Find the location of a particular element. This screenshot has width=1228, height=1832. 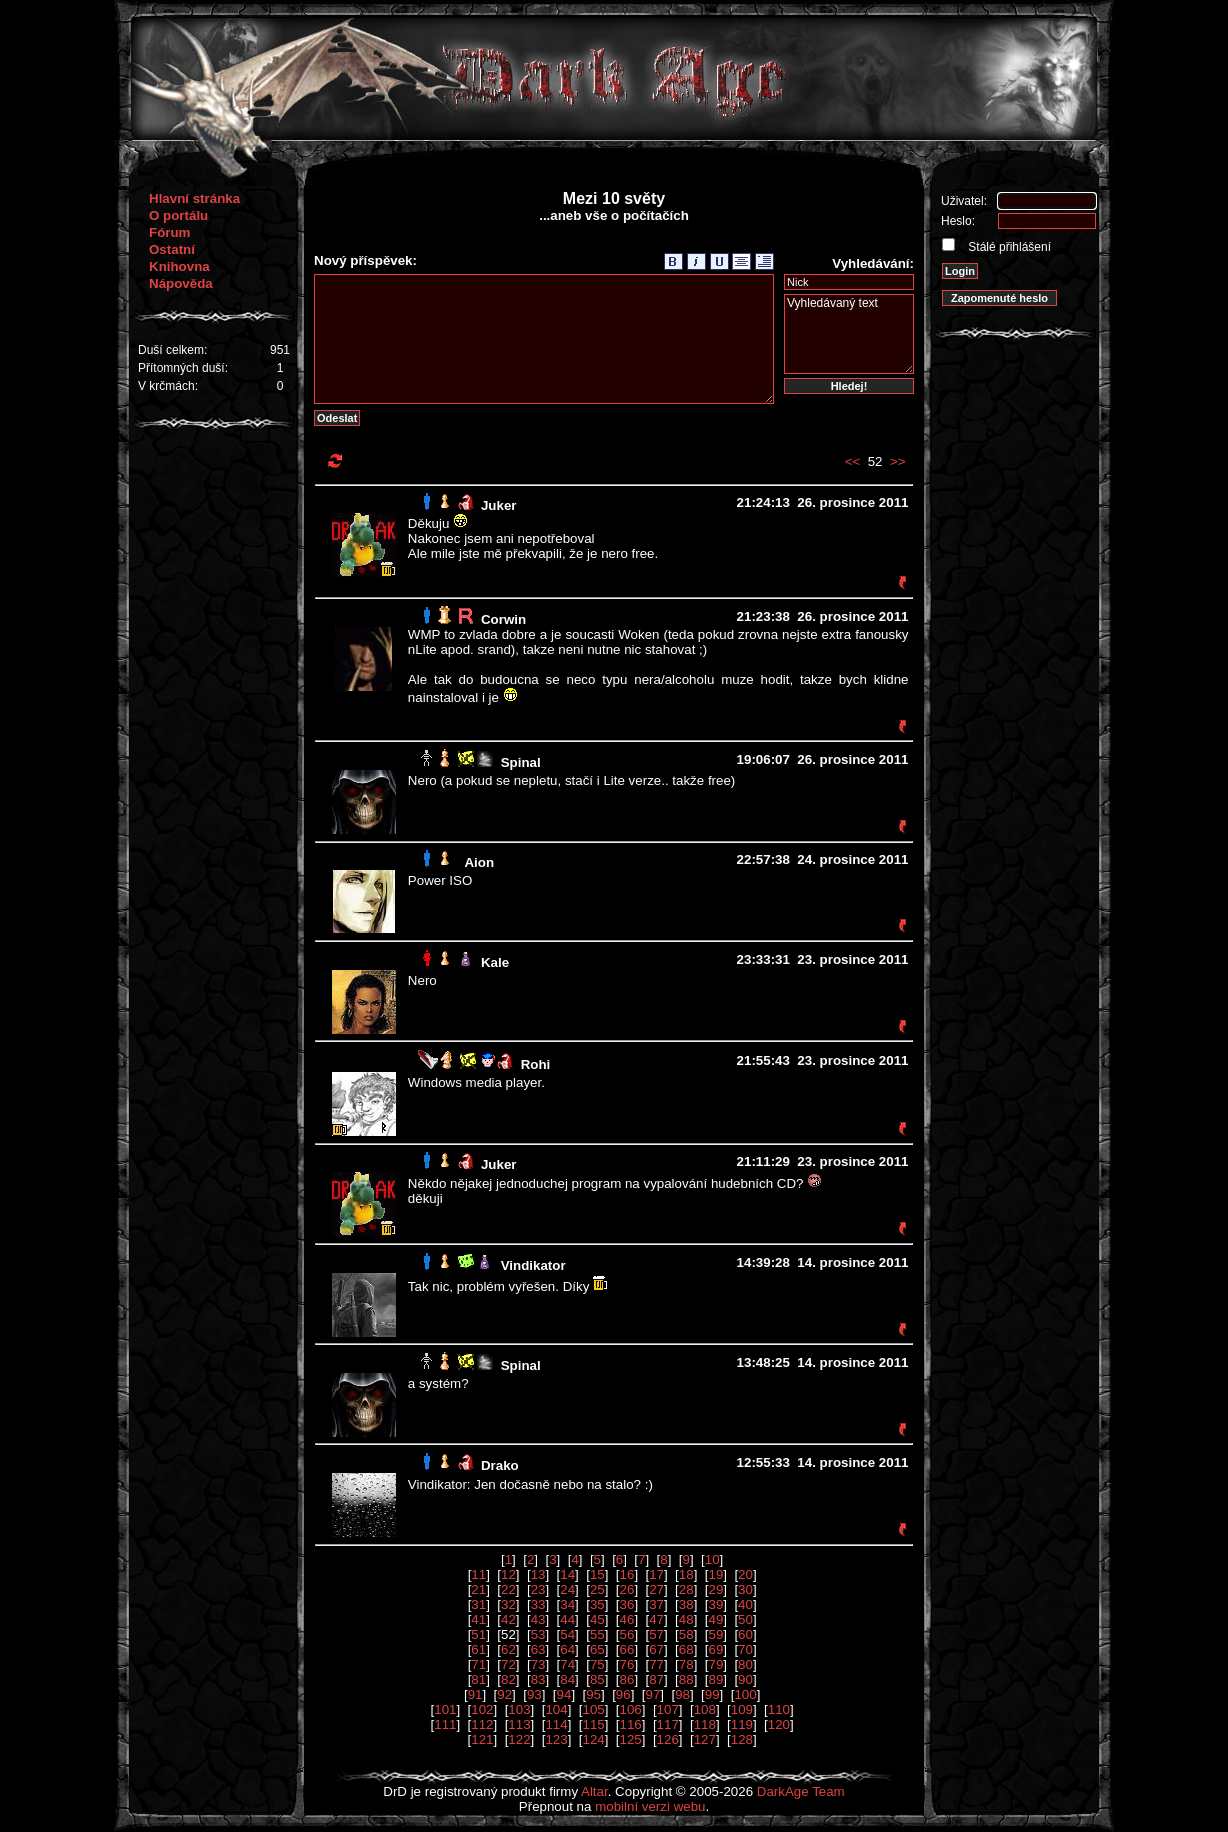

100 is located at coordinates (745, 1694).